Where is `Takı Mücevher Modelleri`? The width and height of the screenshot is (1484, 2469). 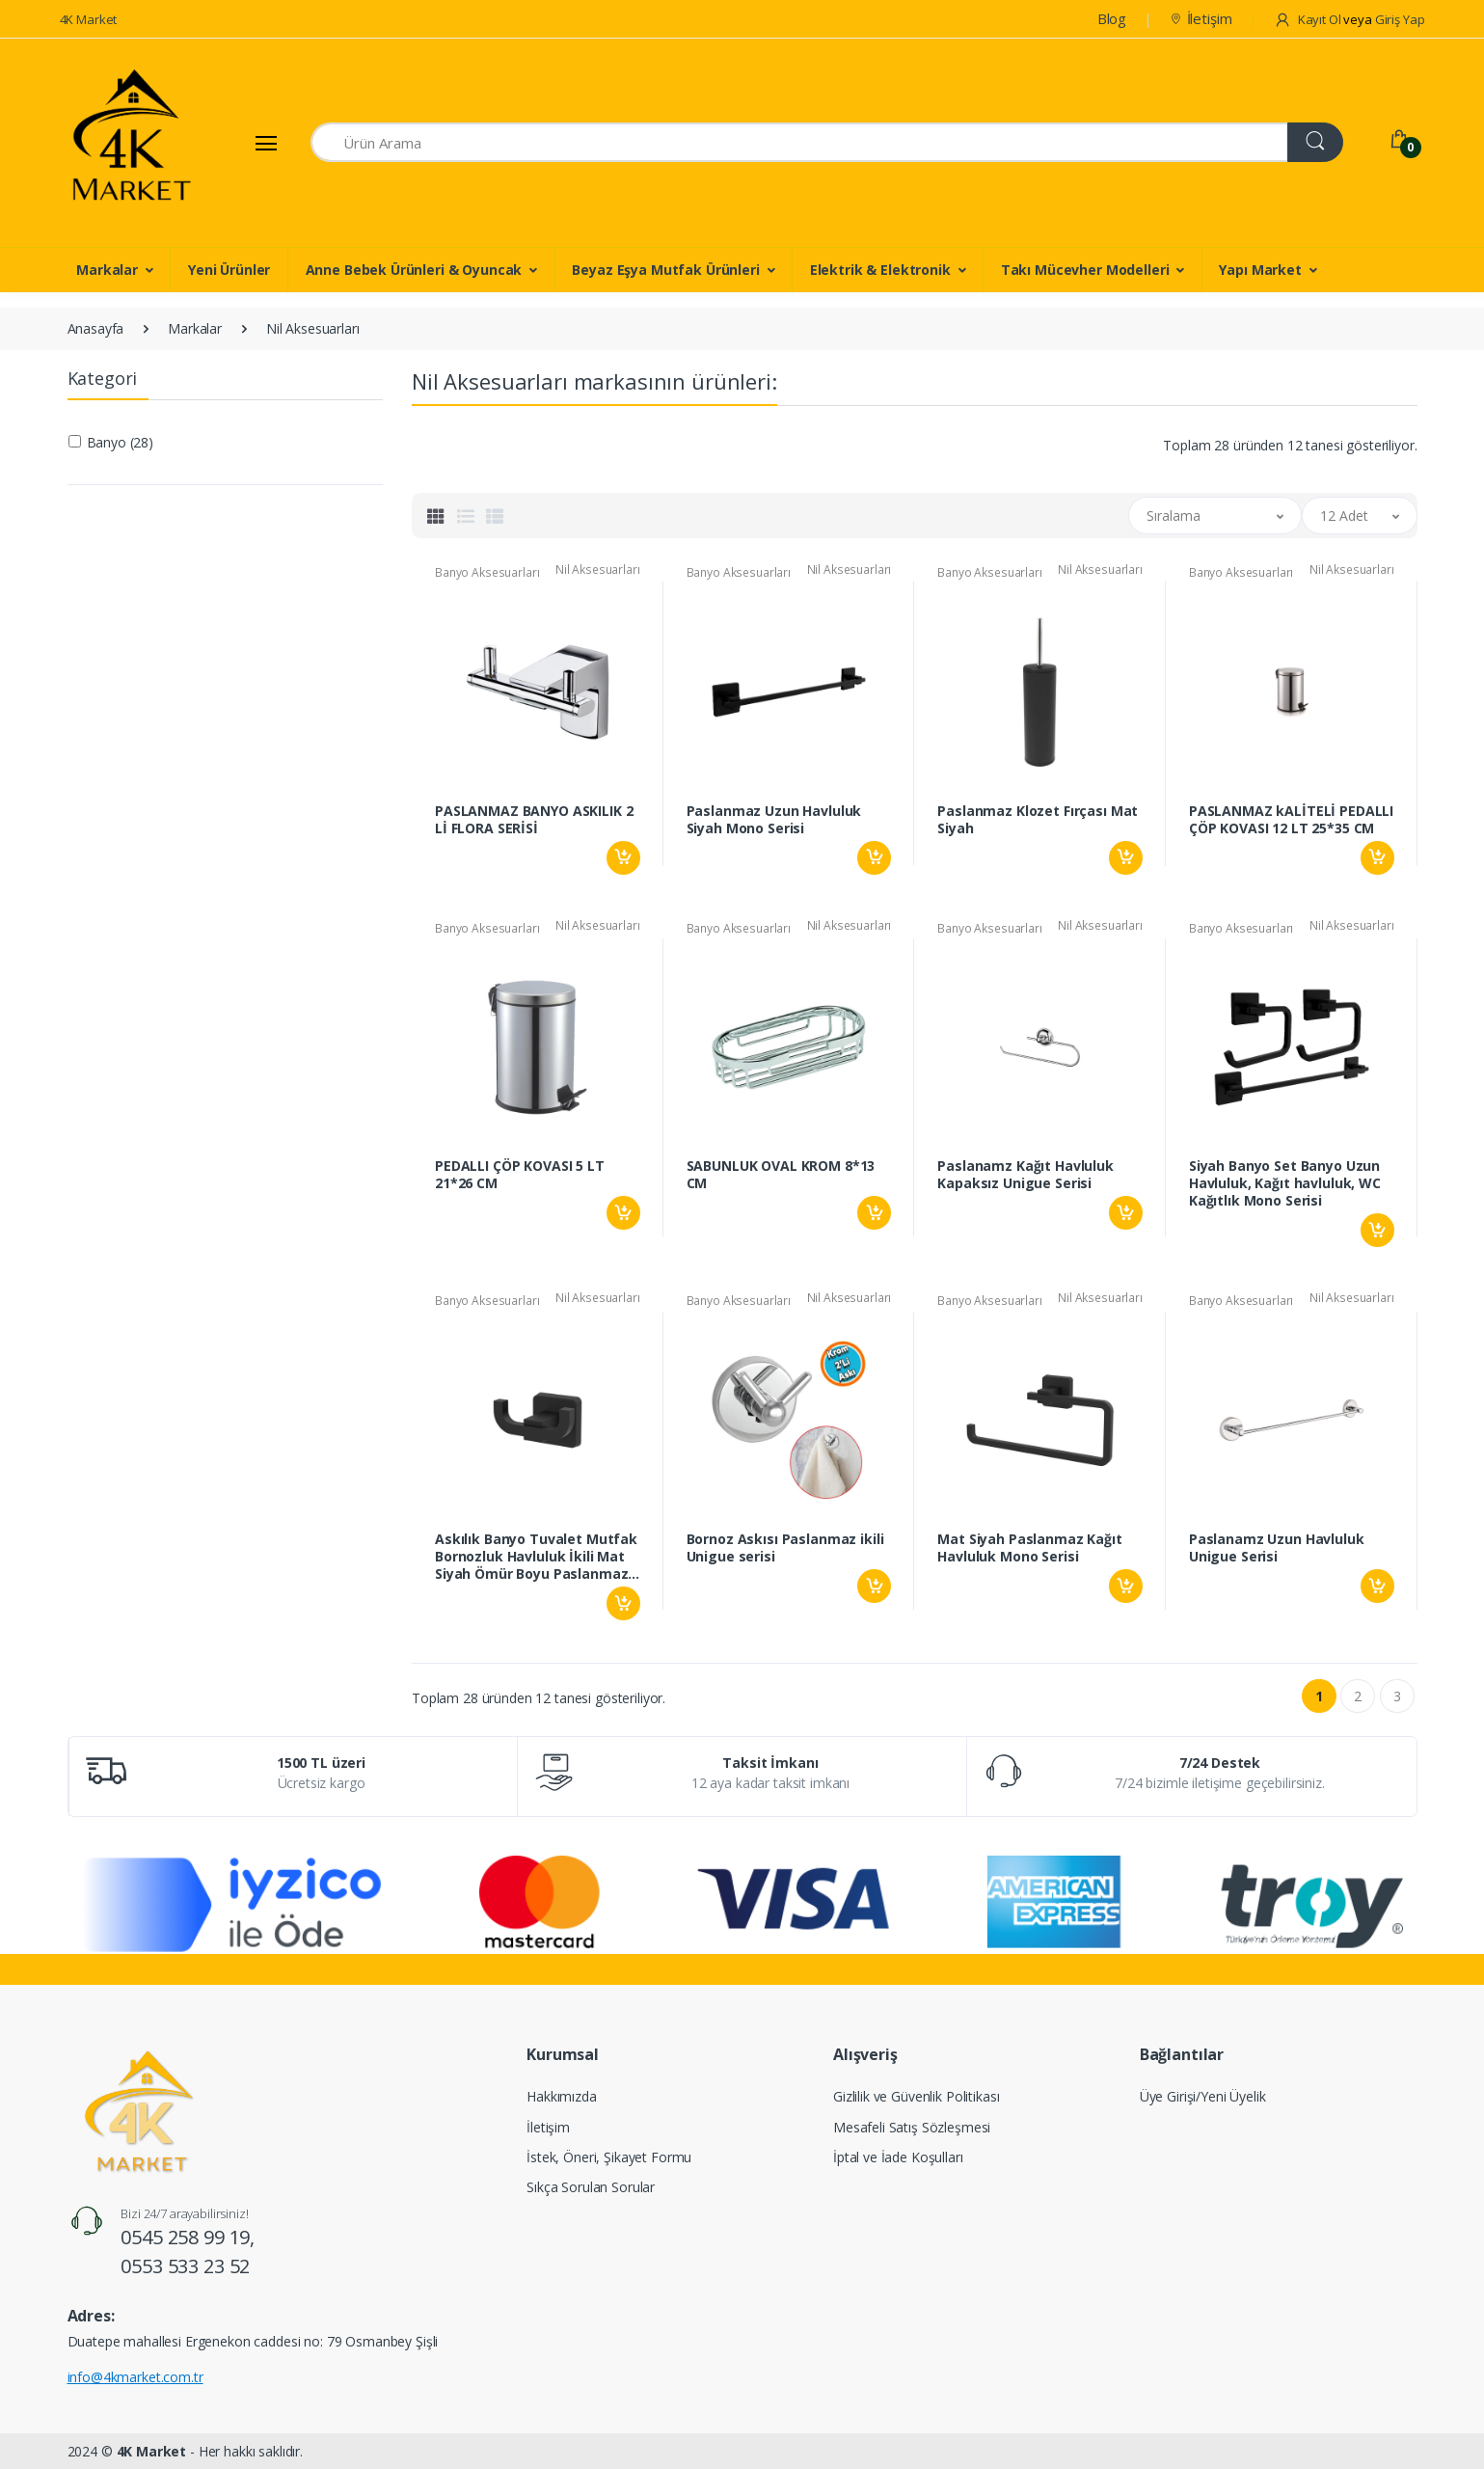
Takı Mücevher Modelleri is located at coordinates (1085, 269).